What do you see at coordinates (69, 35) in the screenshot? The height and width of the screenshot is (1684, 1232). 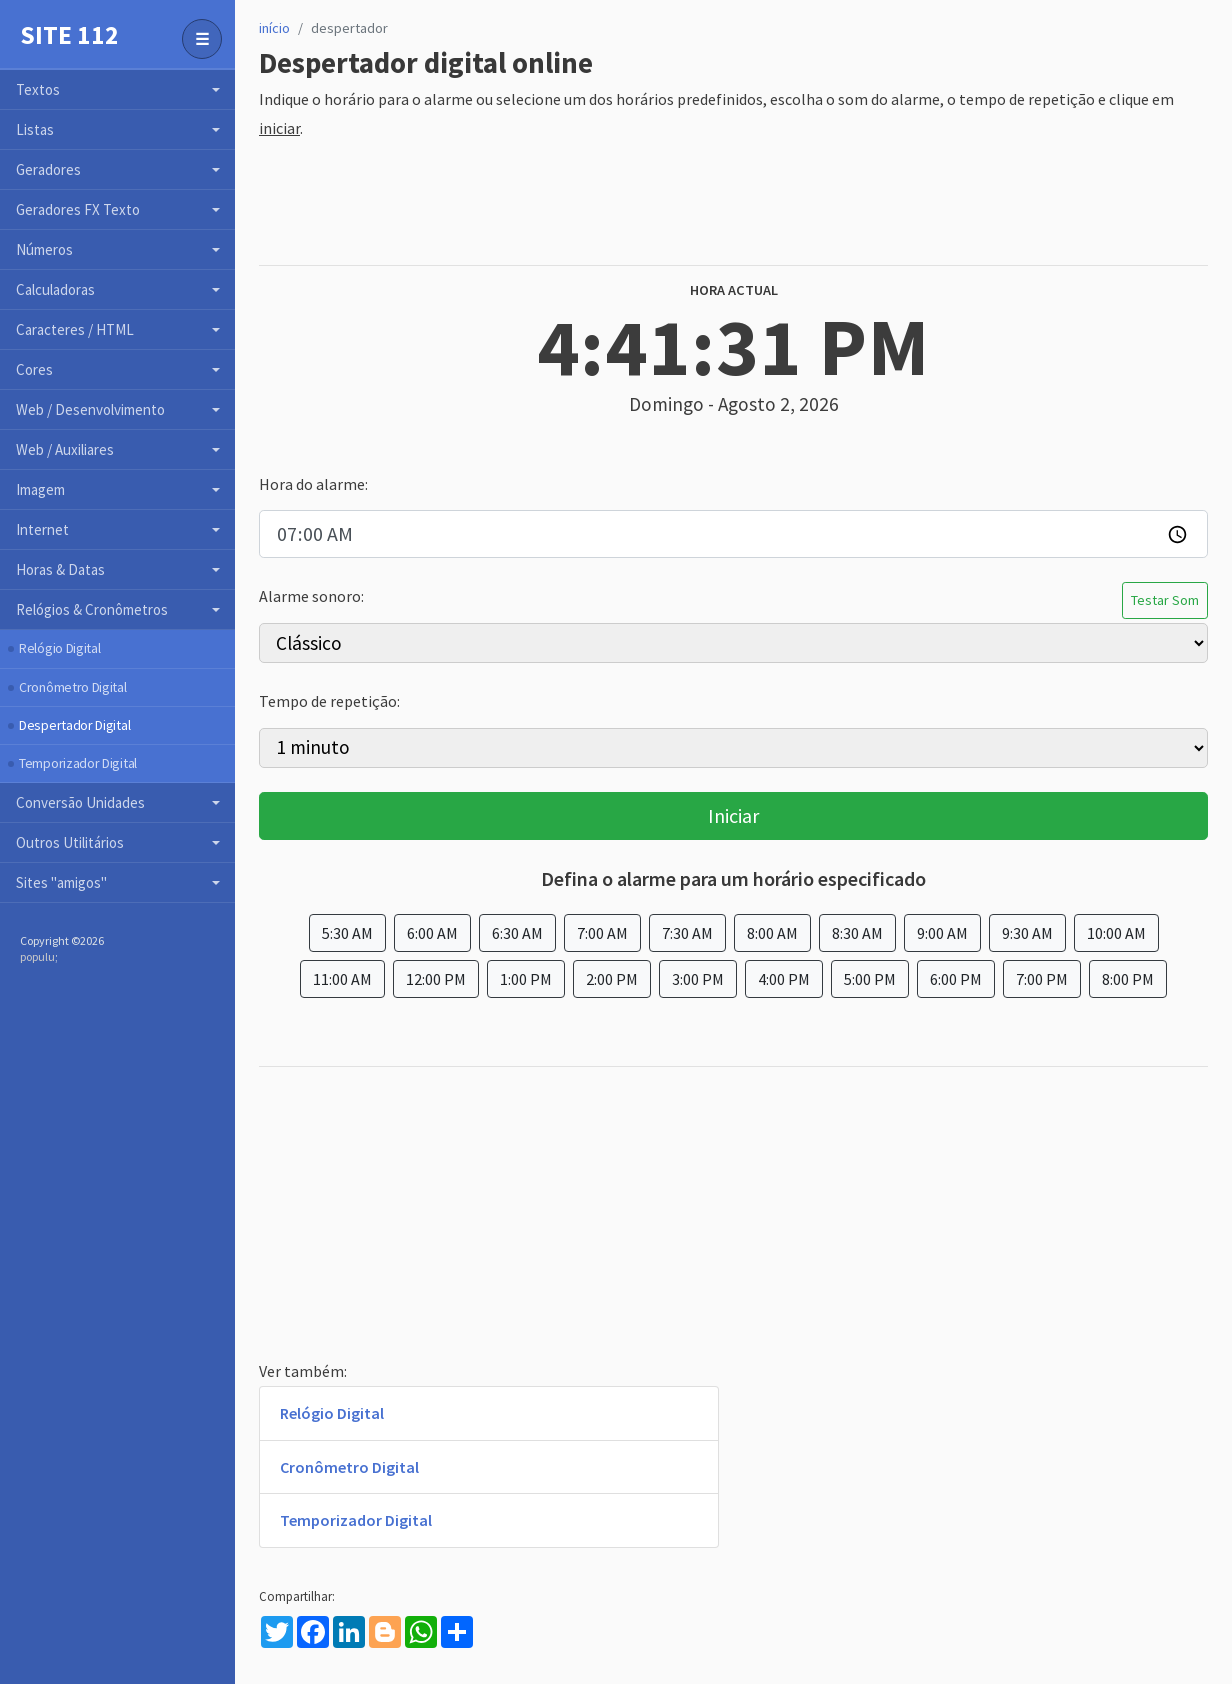 I see `Site 112` at bounding box center [69, 35].